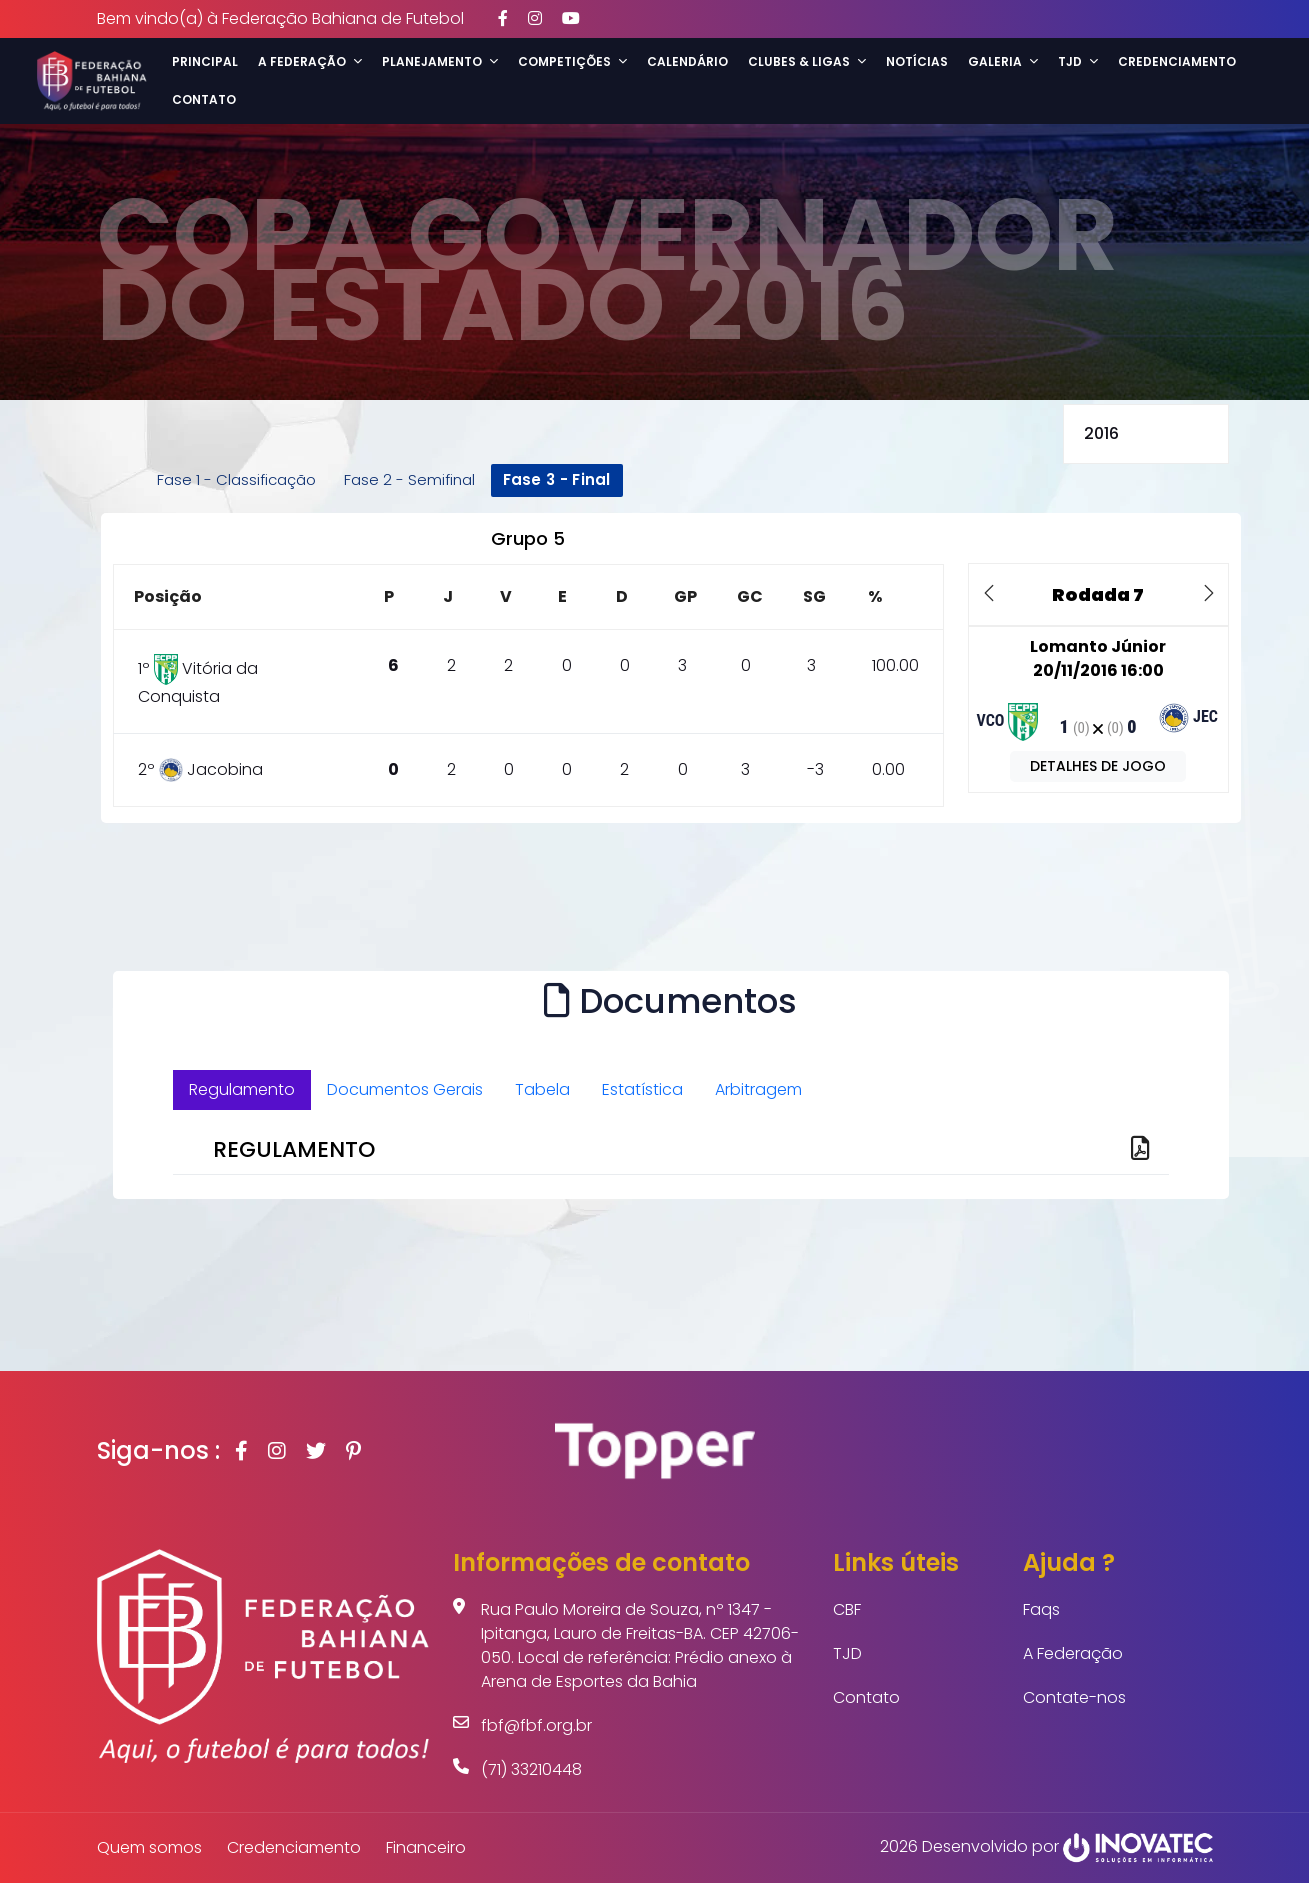 The height and width of the screenshot is (1883, 1309). What do you see at coordinates (1177, 61) in the screenshot?
I see `Credenciamento` at bounding box center [1177, 61].